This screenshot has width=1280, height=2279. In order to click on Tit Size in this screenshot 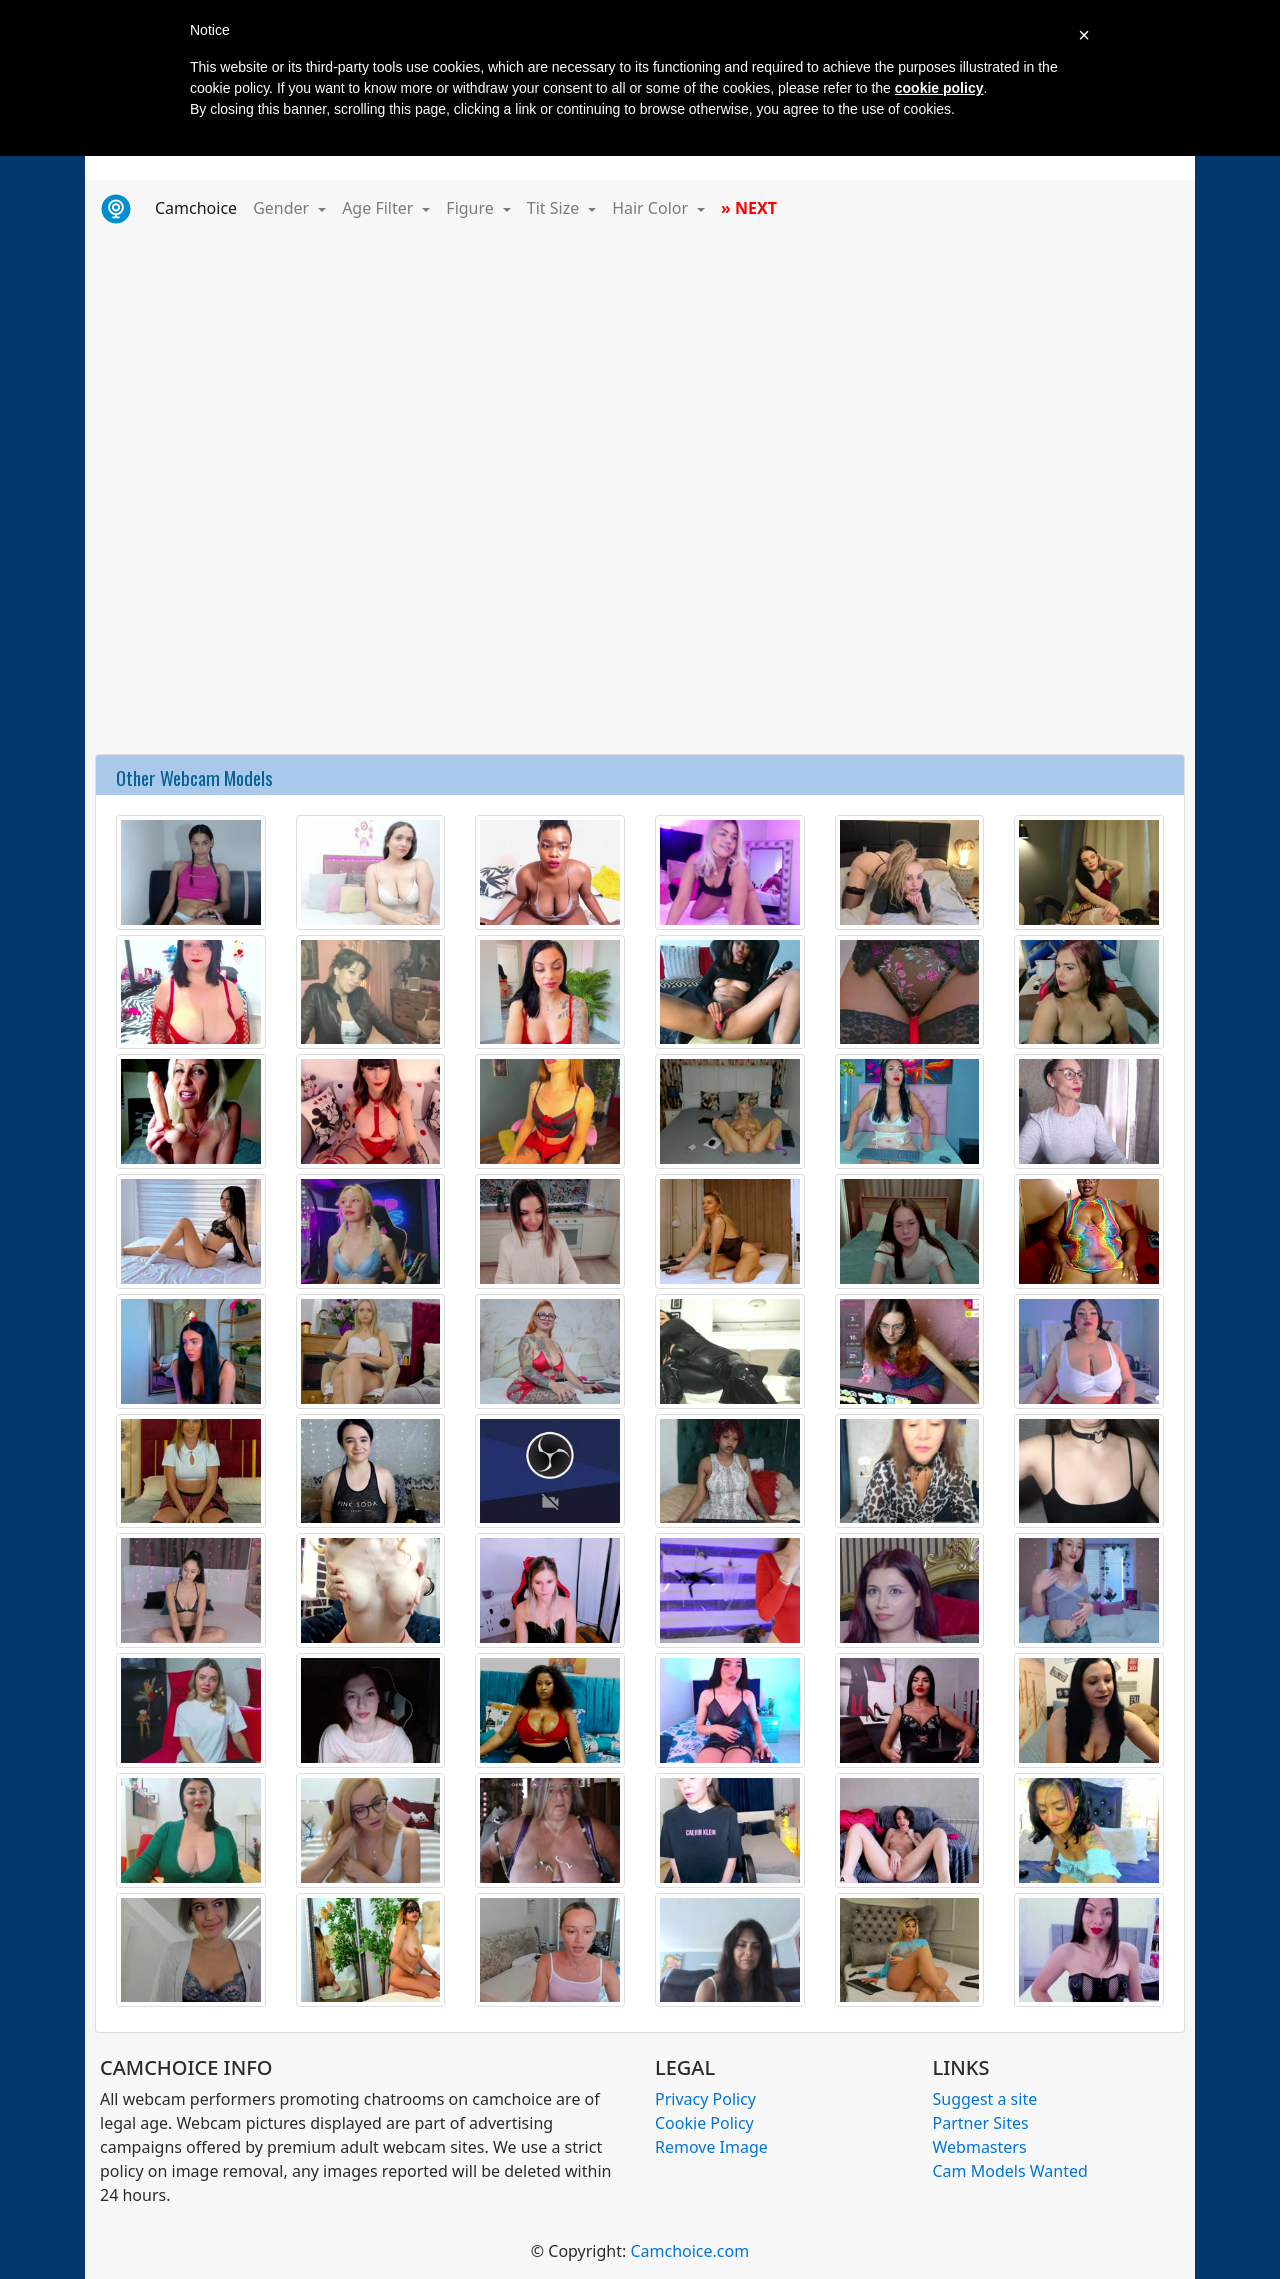, I will do `click(555, 208)`.